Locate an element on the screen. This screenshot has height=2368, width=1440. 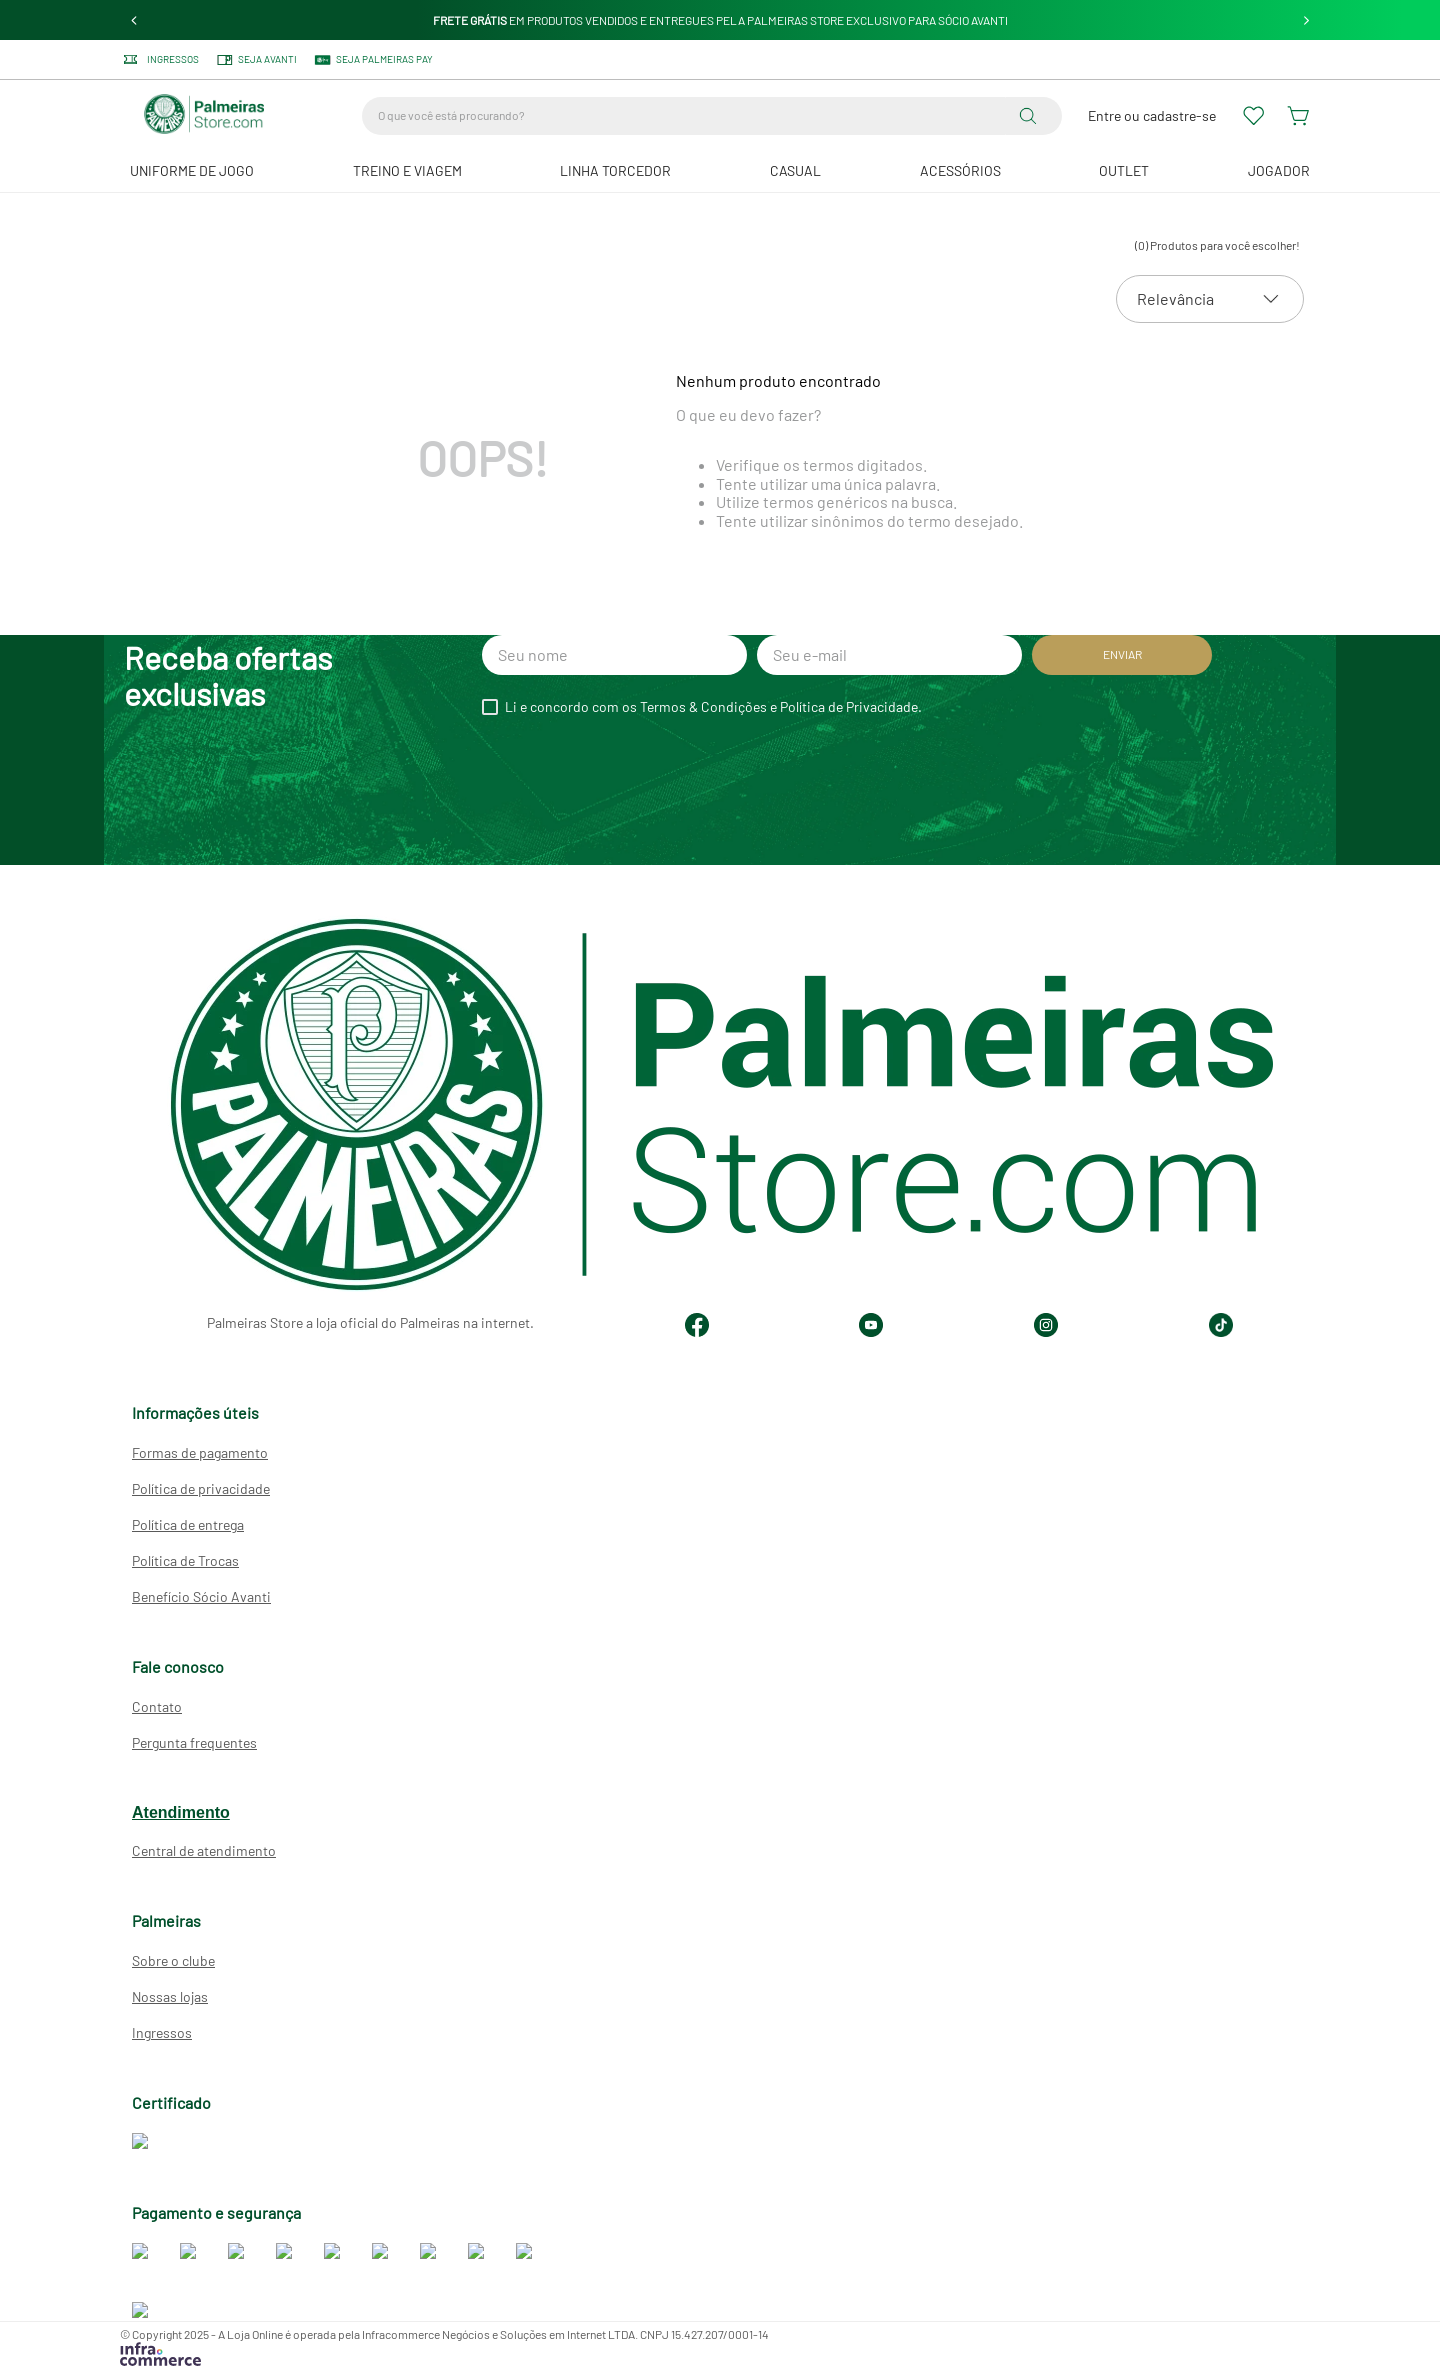
Atendimento is located at coordinates (181, 1812).